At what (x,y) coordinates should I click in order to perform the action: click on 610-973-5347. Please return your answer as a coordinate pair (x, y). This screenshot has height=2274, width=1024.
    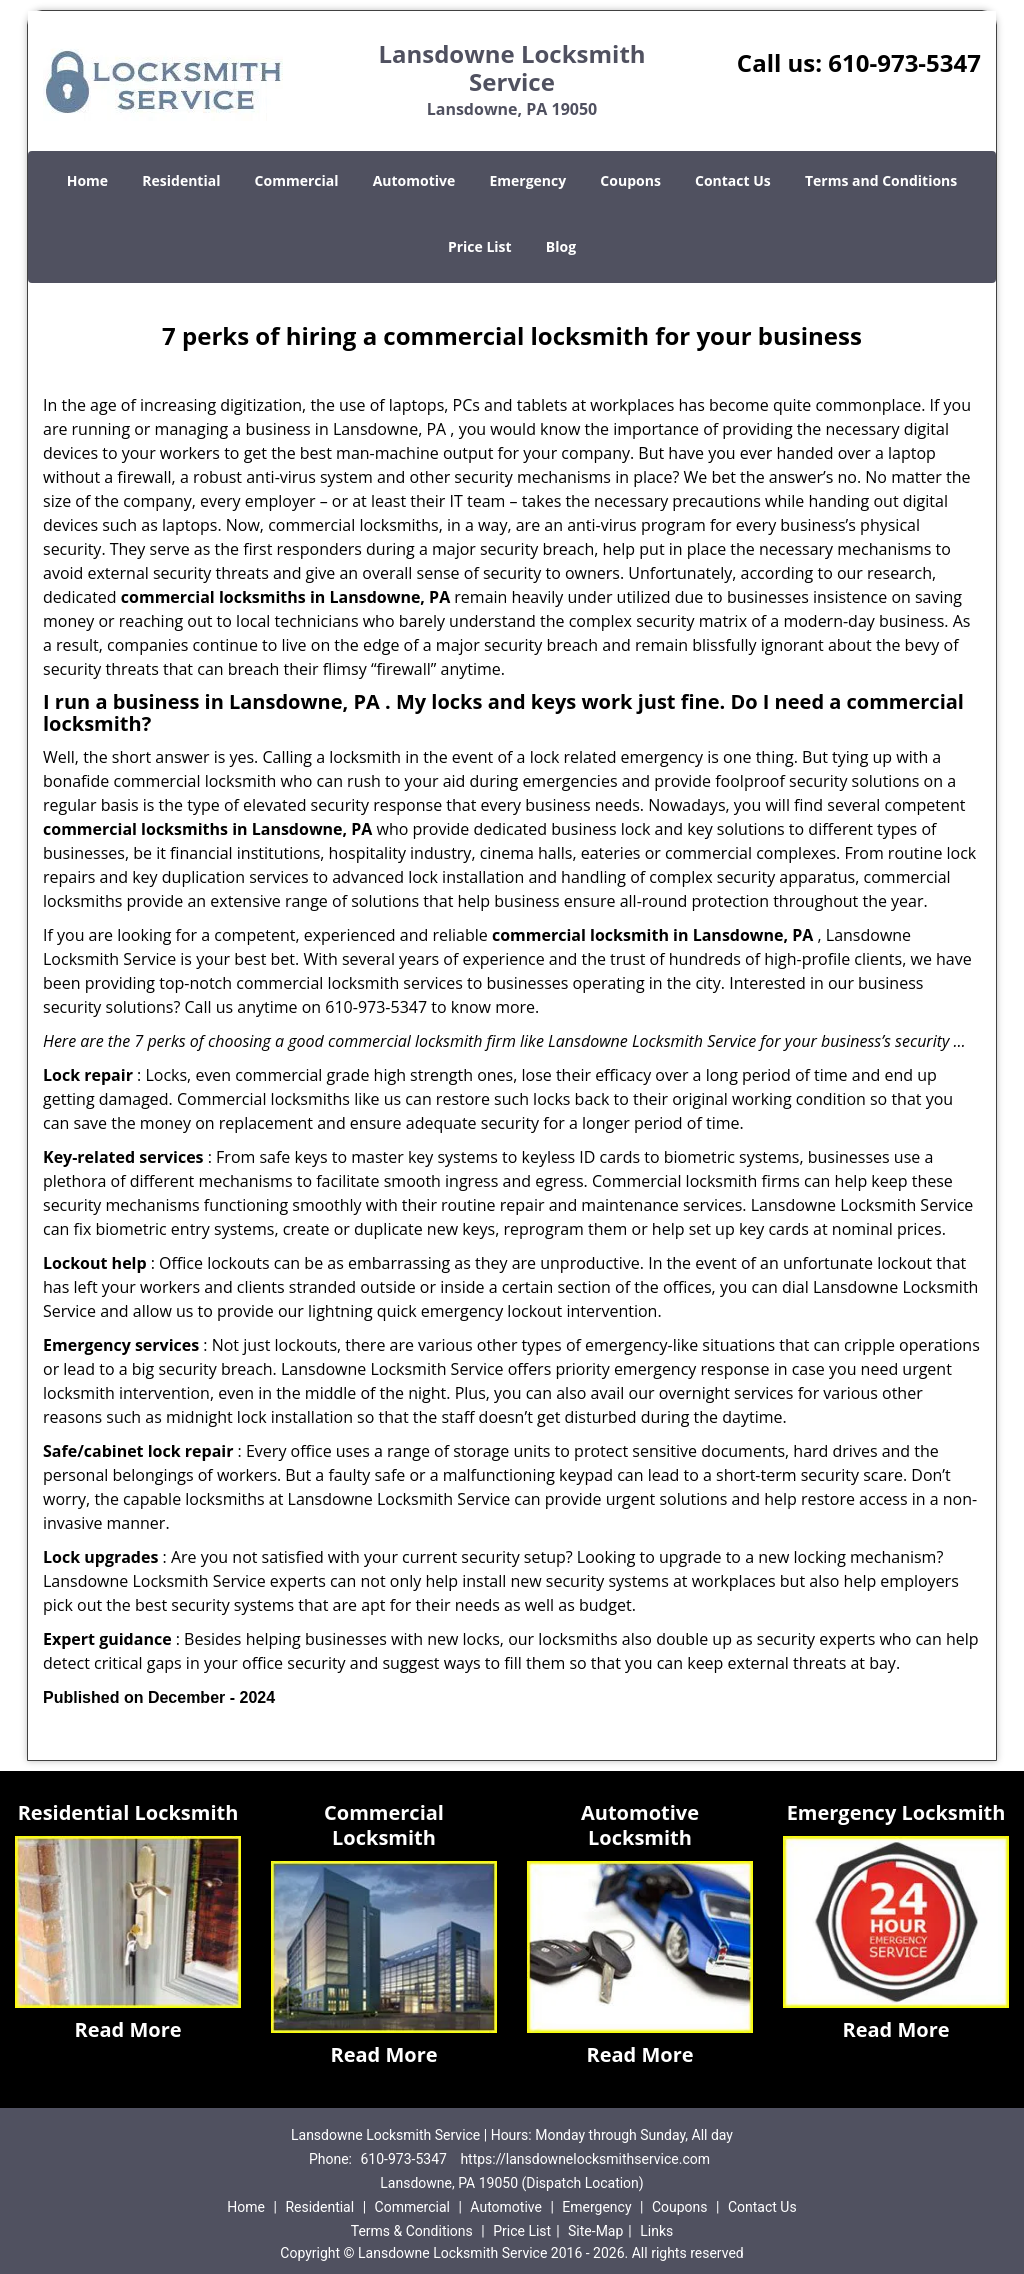
    Looking at the image, I should click on (904, 62).